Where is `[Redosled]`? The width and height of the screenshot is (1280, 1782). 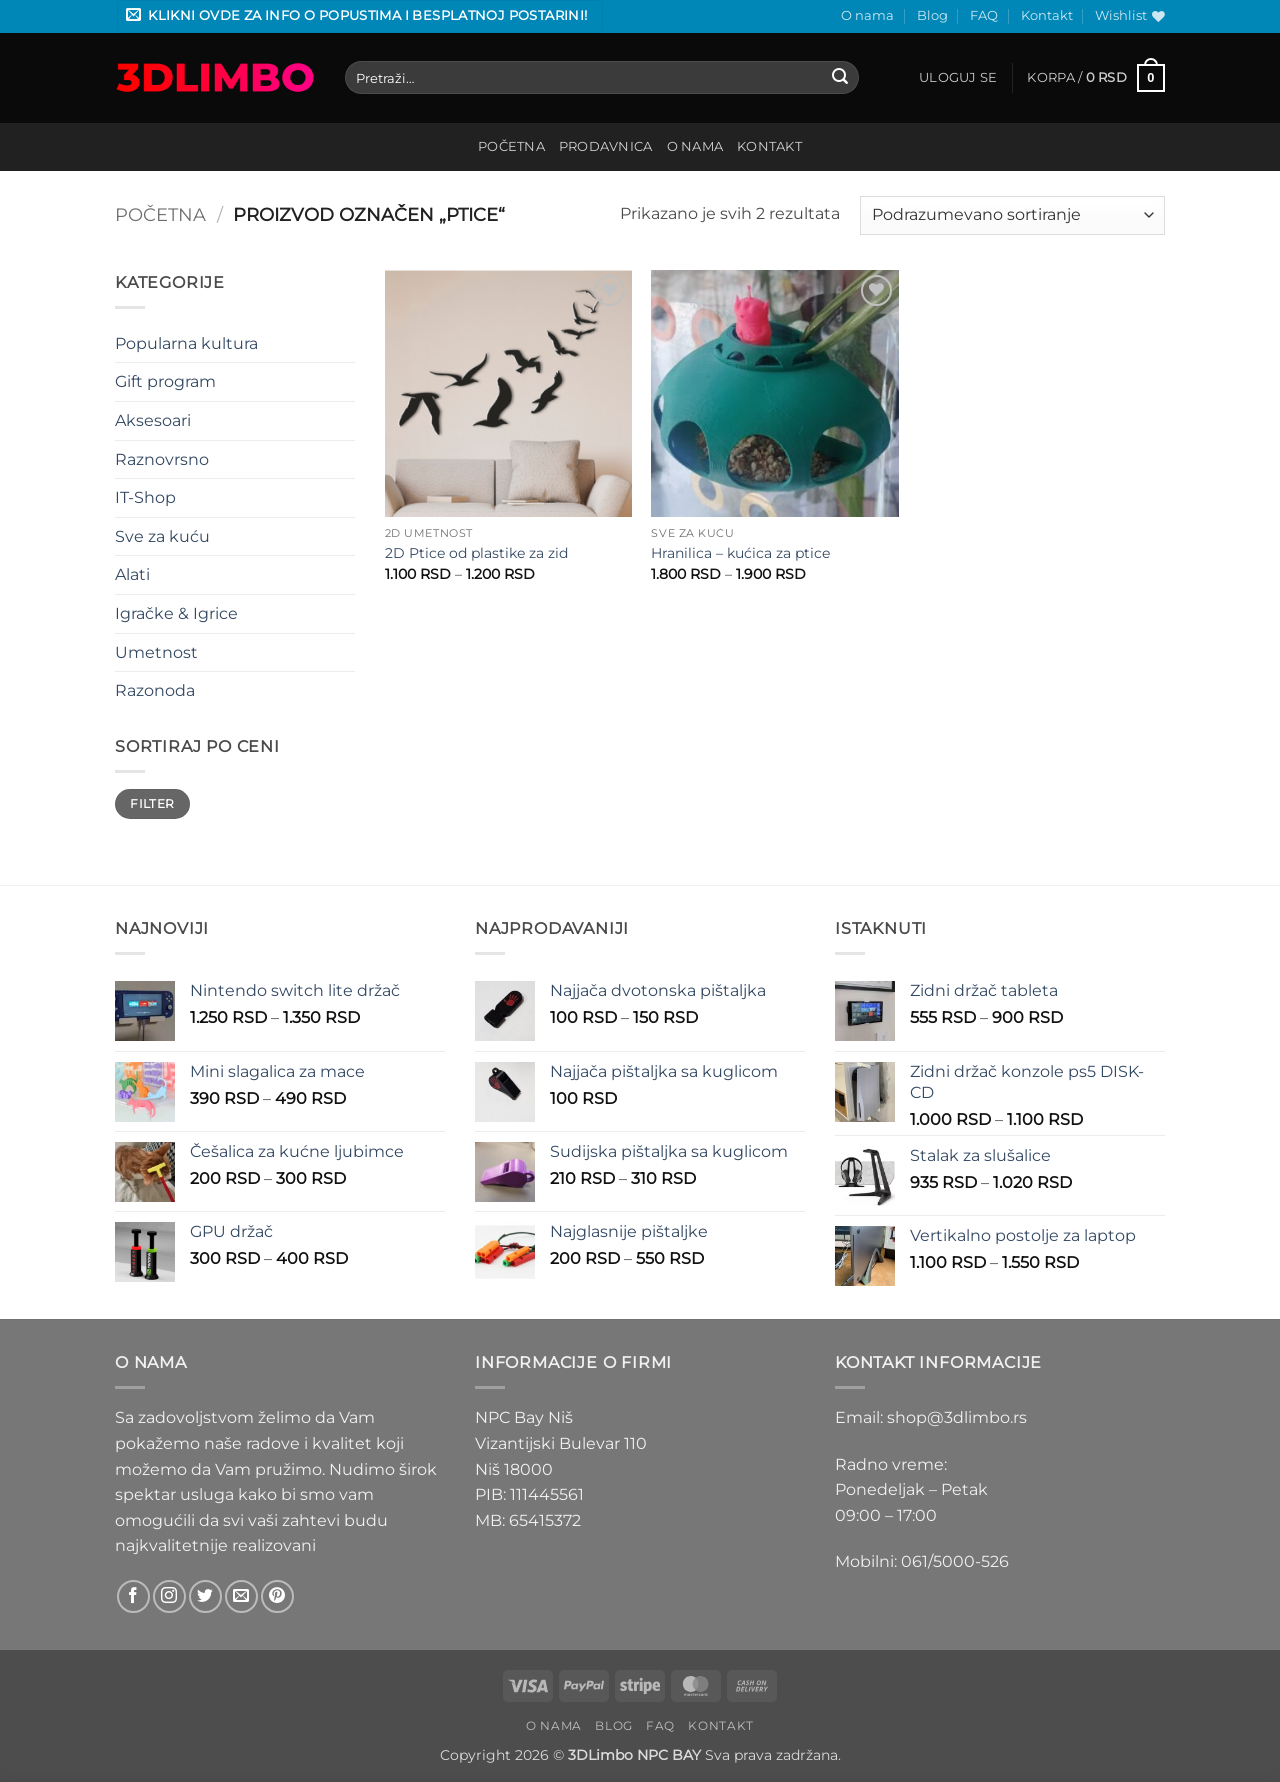 [Redosled] is located at coordinates (1012, 215).